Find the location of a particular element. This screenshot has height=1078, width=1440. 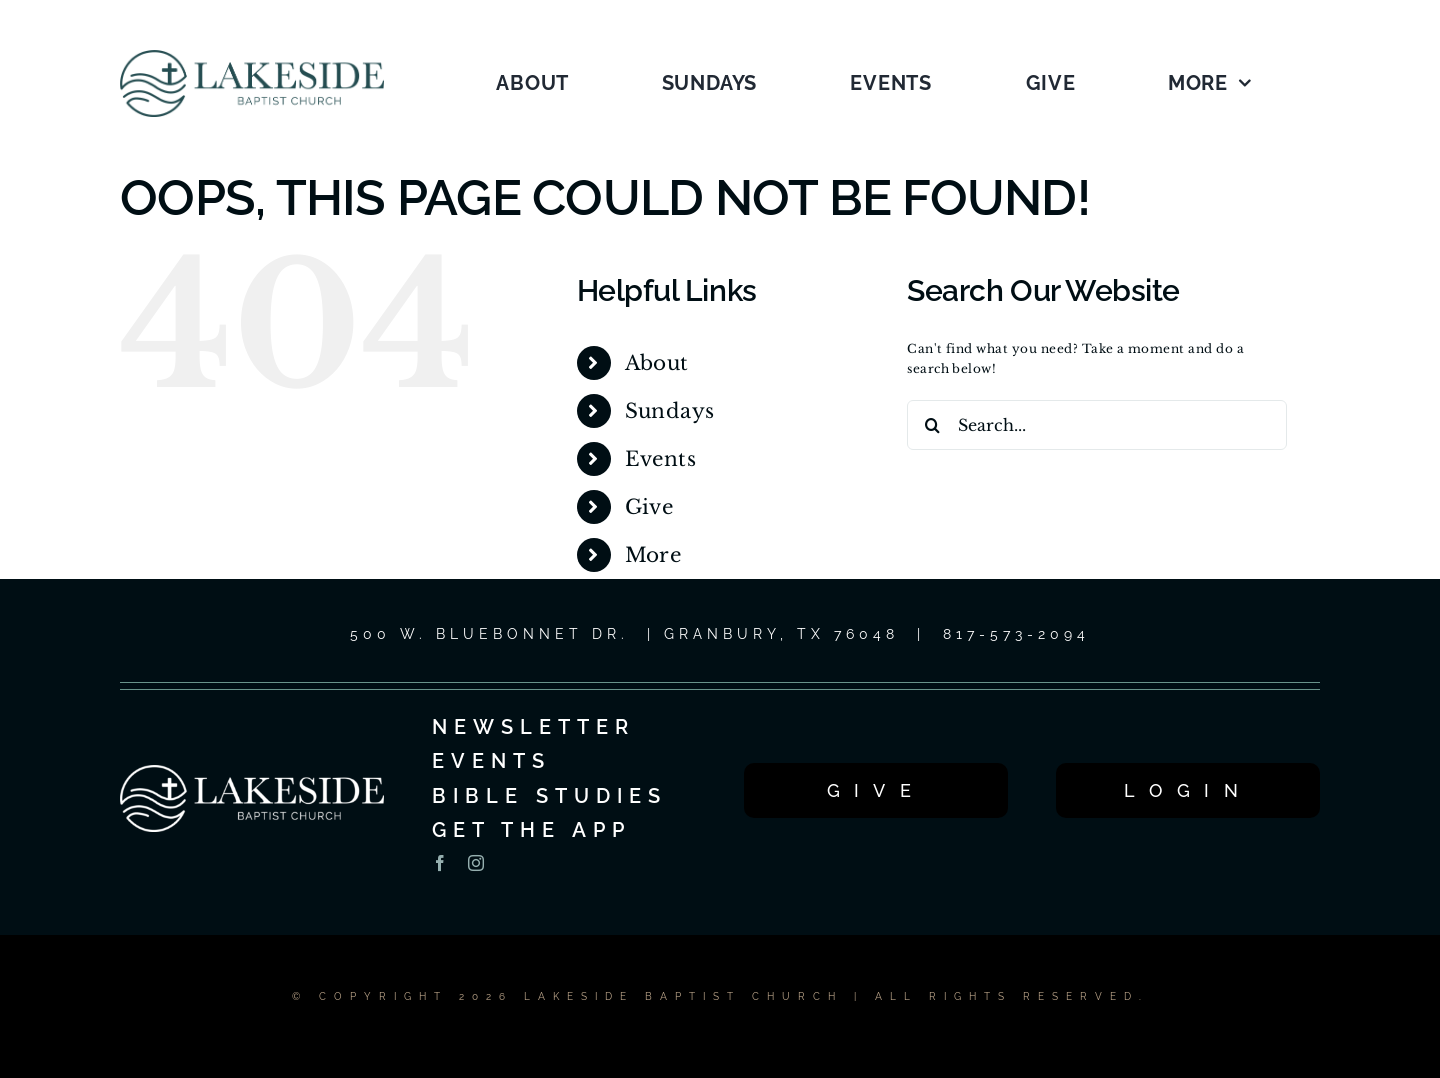

[Search...] is located at coordinates (1097, 425).